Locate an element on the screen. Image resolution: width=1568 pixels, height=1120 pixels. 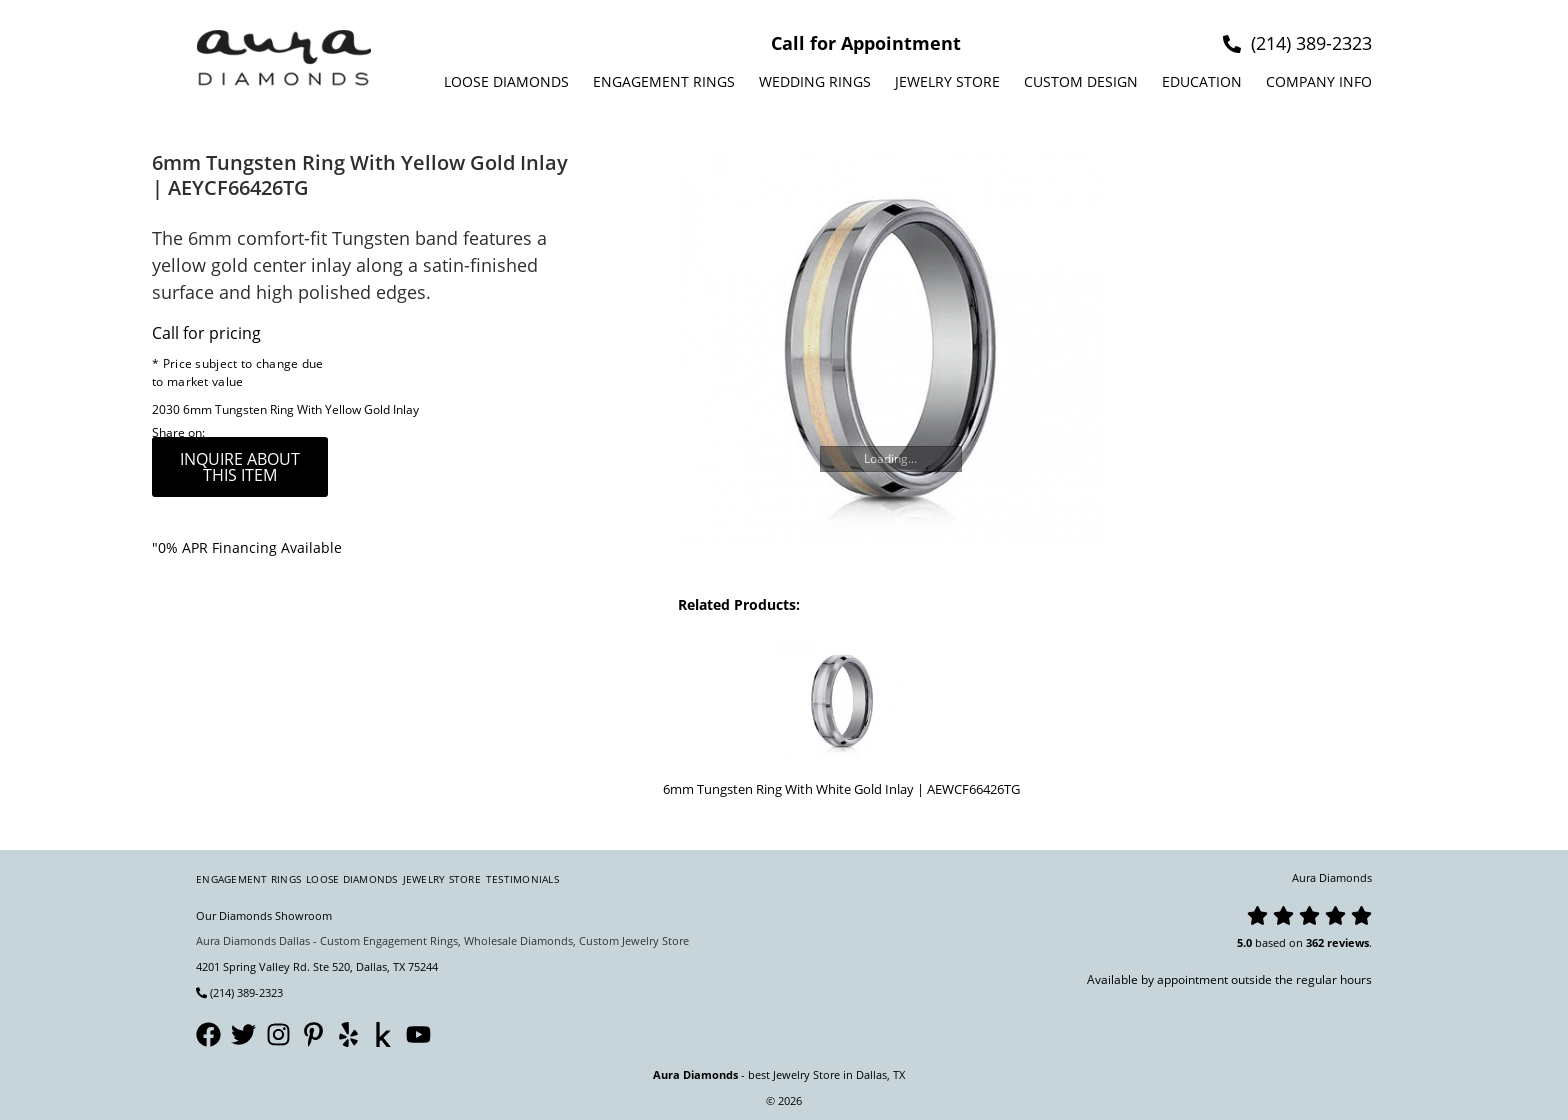
Jewelry Store is located at coordinates (947, 81).